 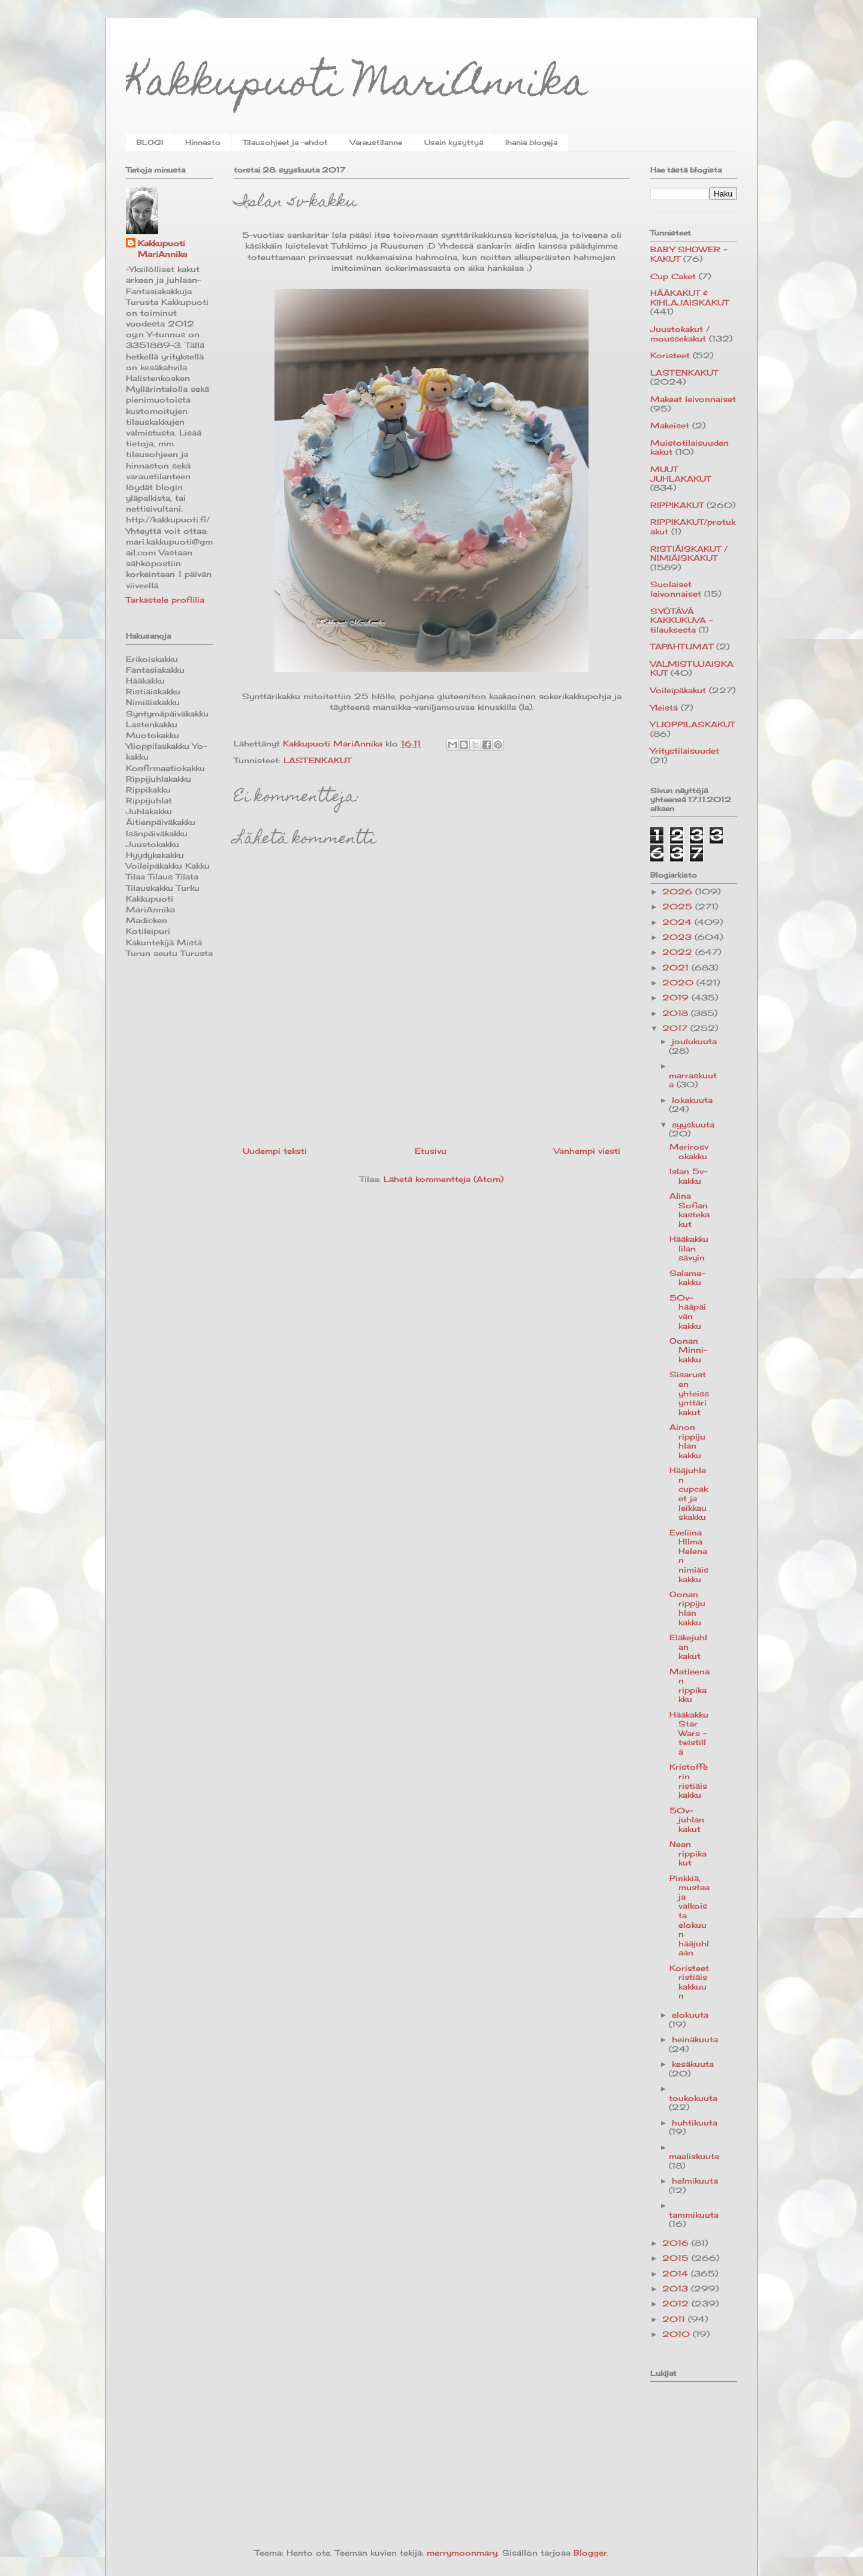 What do you see at coordinates (693, 399) in the screenshot?
I see `Makeat leivonnaiset` at bounding box center [693, 399].